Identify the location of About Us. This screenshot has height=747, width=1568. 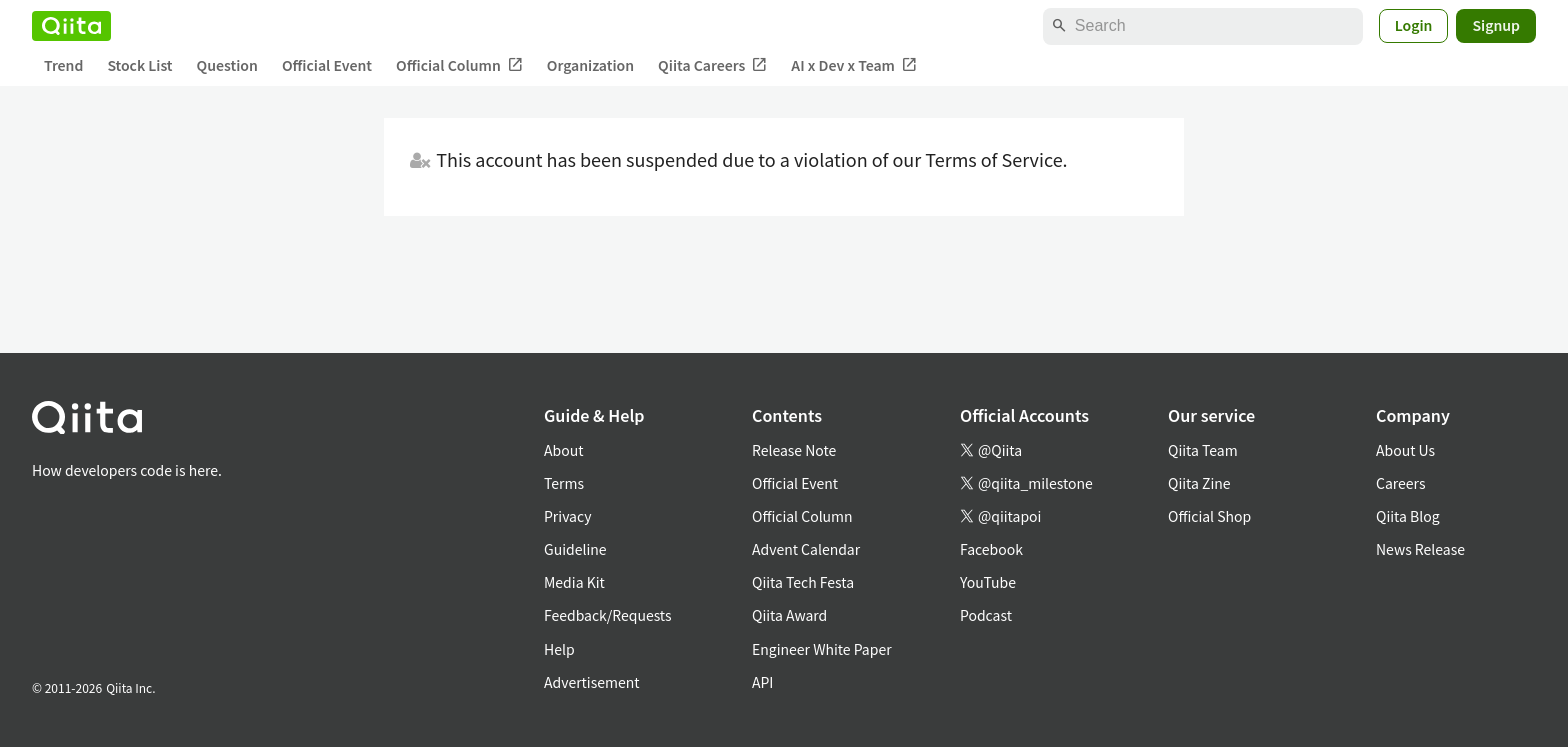
(1405, 450).